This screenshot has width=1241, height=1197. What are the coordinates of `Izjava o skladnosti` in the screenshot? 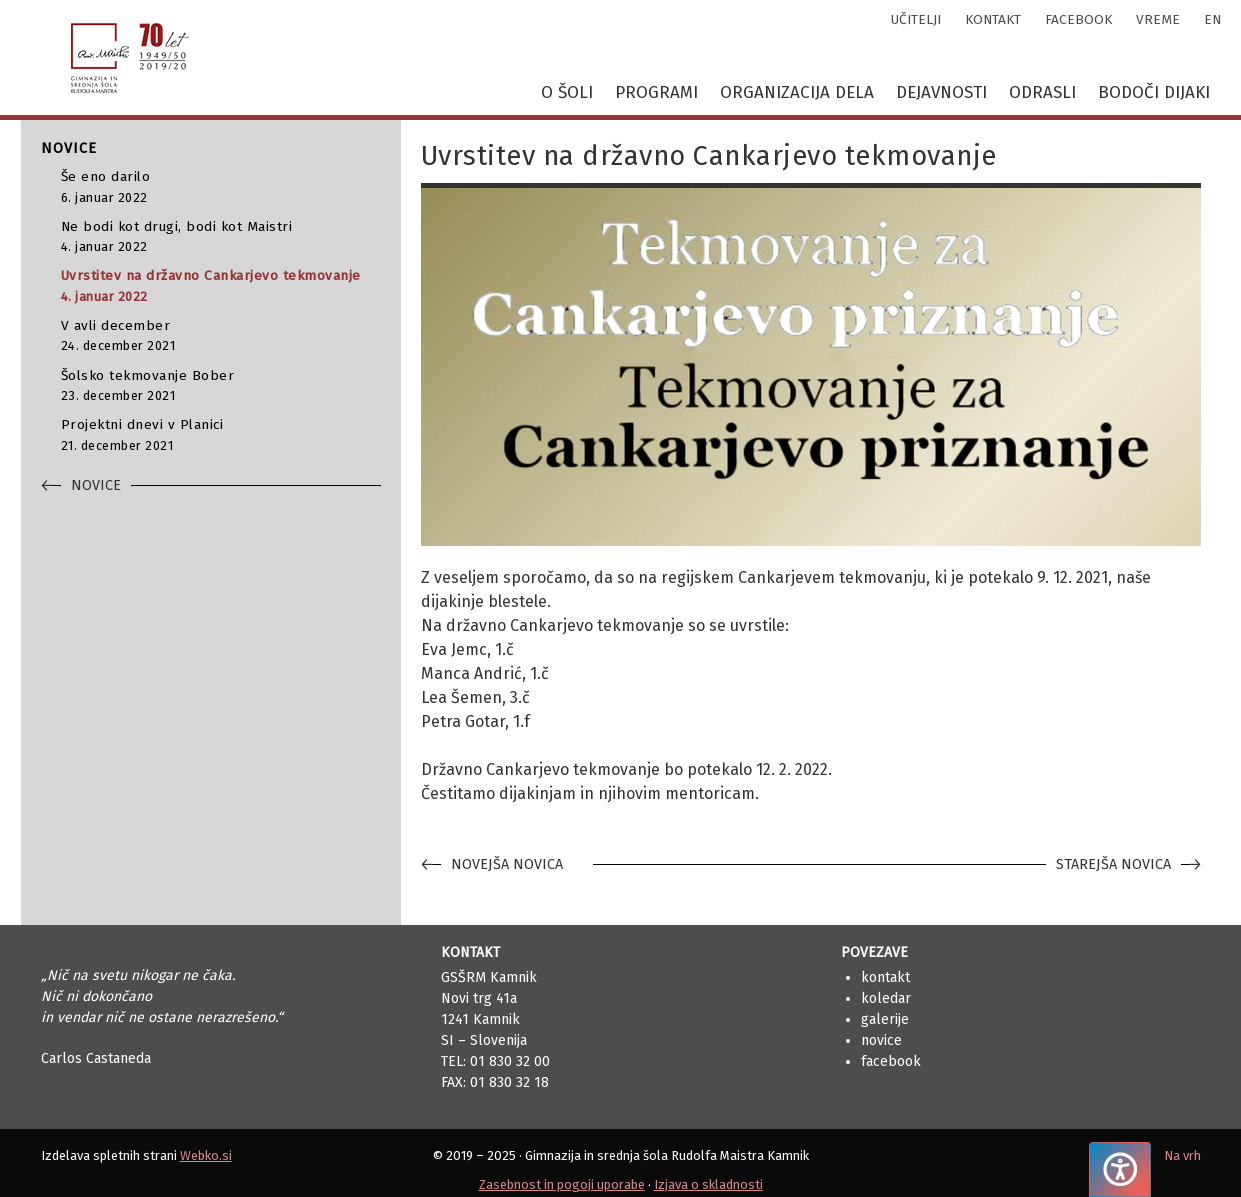 It's located at (708, 1184).